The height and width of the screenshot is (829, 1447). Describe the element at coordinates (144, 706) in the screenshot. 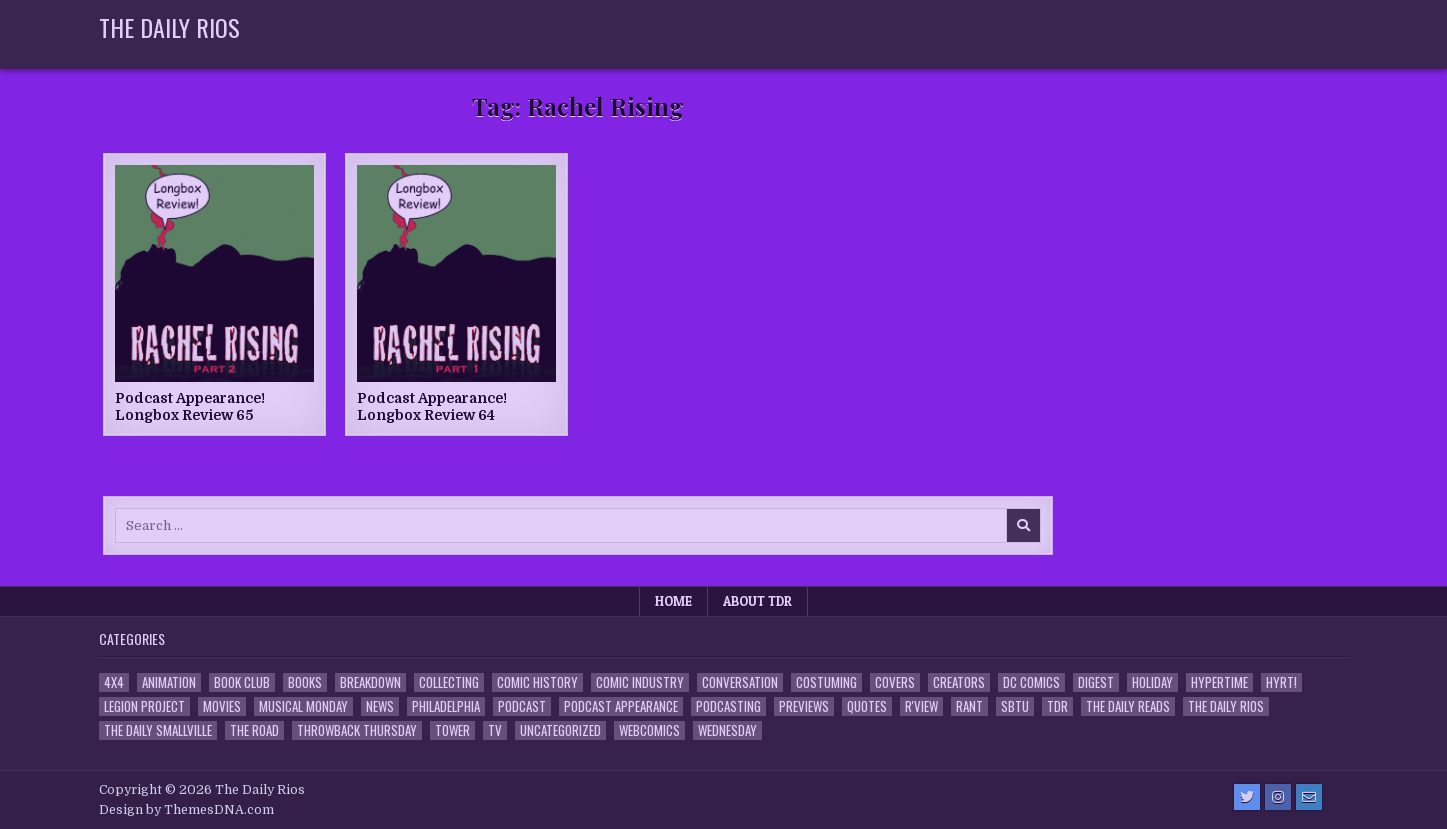

I see `Legion Project [Legion Project (66 items)]` at that location.